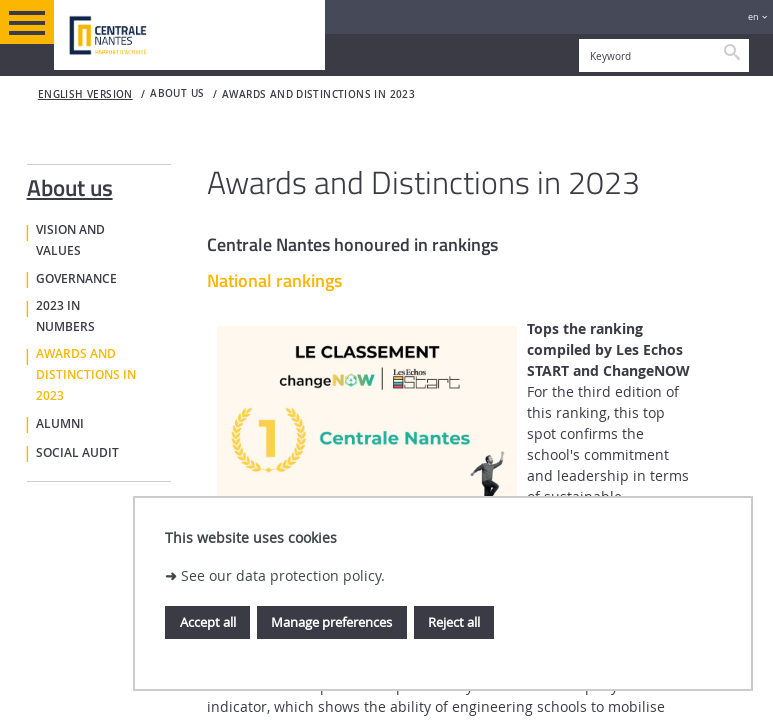 Image resolution: width=773 pixels, height=720 pixels. Describe the element at coordinates (65, 316) in the screenshot. I see `2023 in numbers` at that location.